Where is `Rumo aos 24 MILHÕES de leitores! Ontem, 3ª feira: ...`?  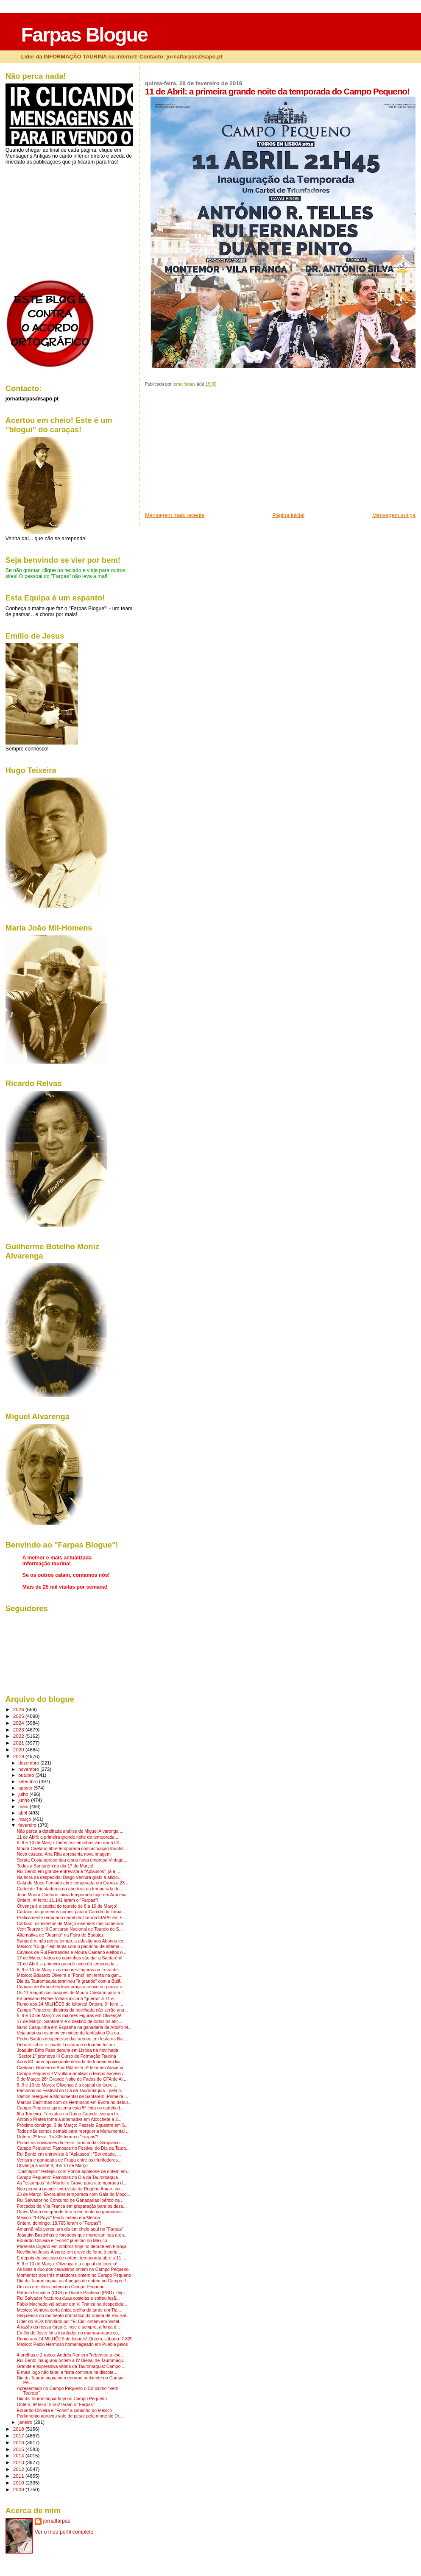
Rumo aos 24 MILHÕES de leitores! Ontem, 3ª feira: ... is located at coordinates (71, 2004).